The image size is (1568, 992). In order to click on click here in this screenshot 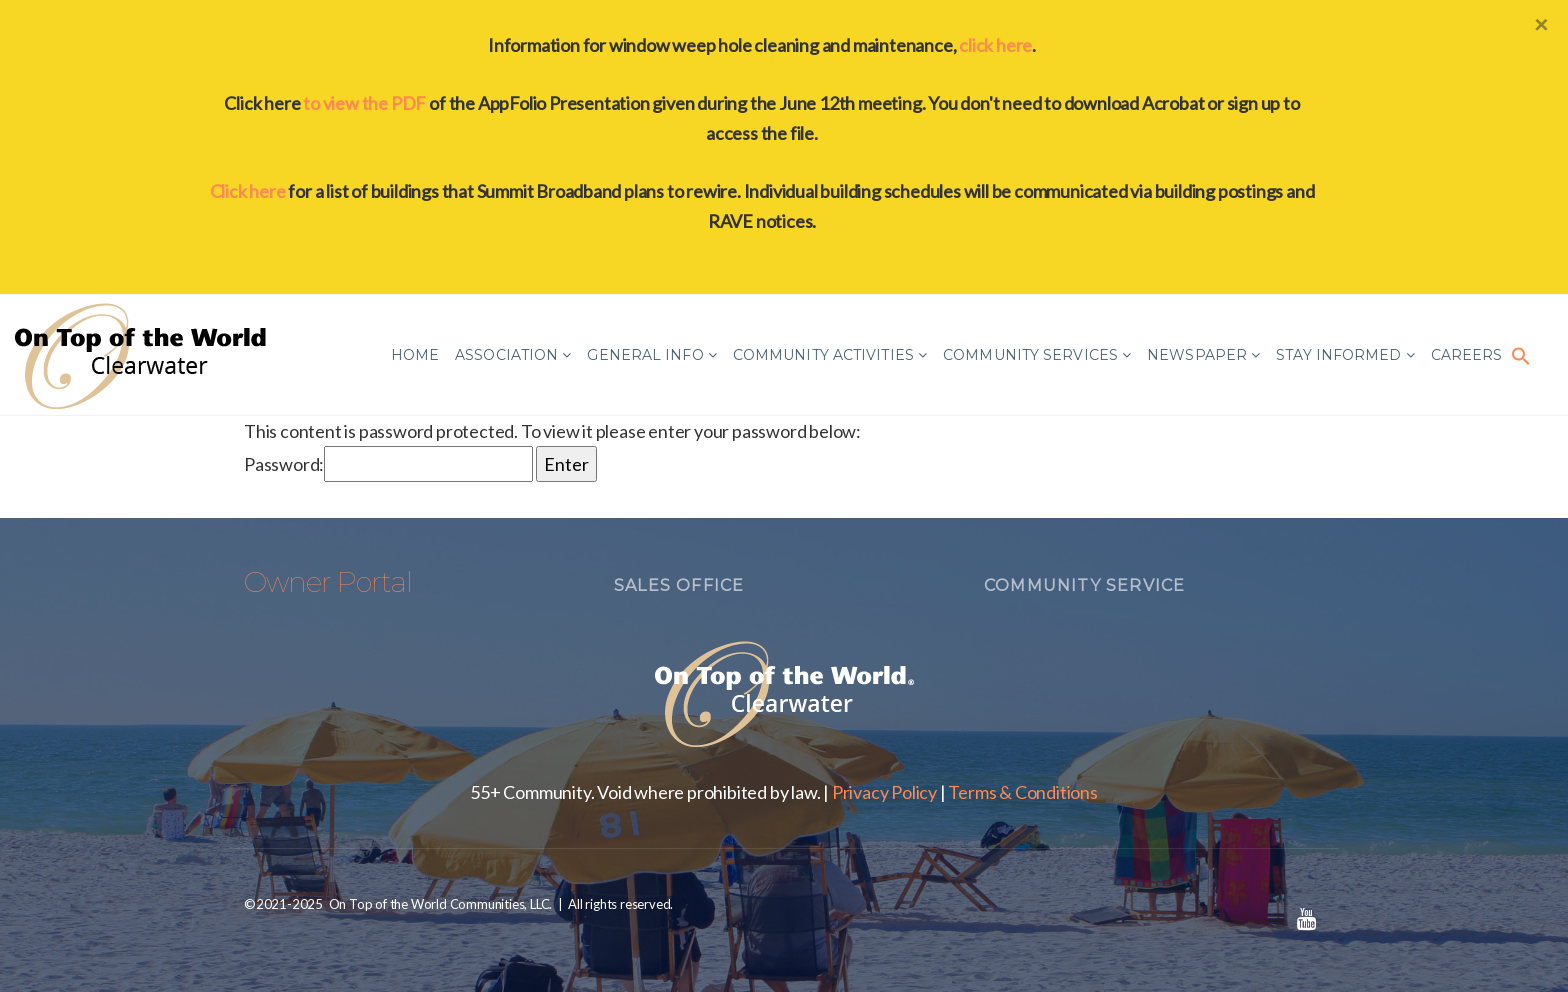, I will do `click(995, 45)`.